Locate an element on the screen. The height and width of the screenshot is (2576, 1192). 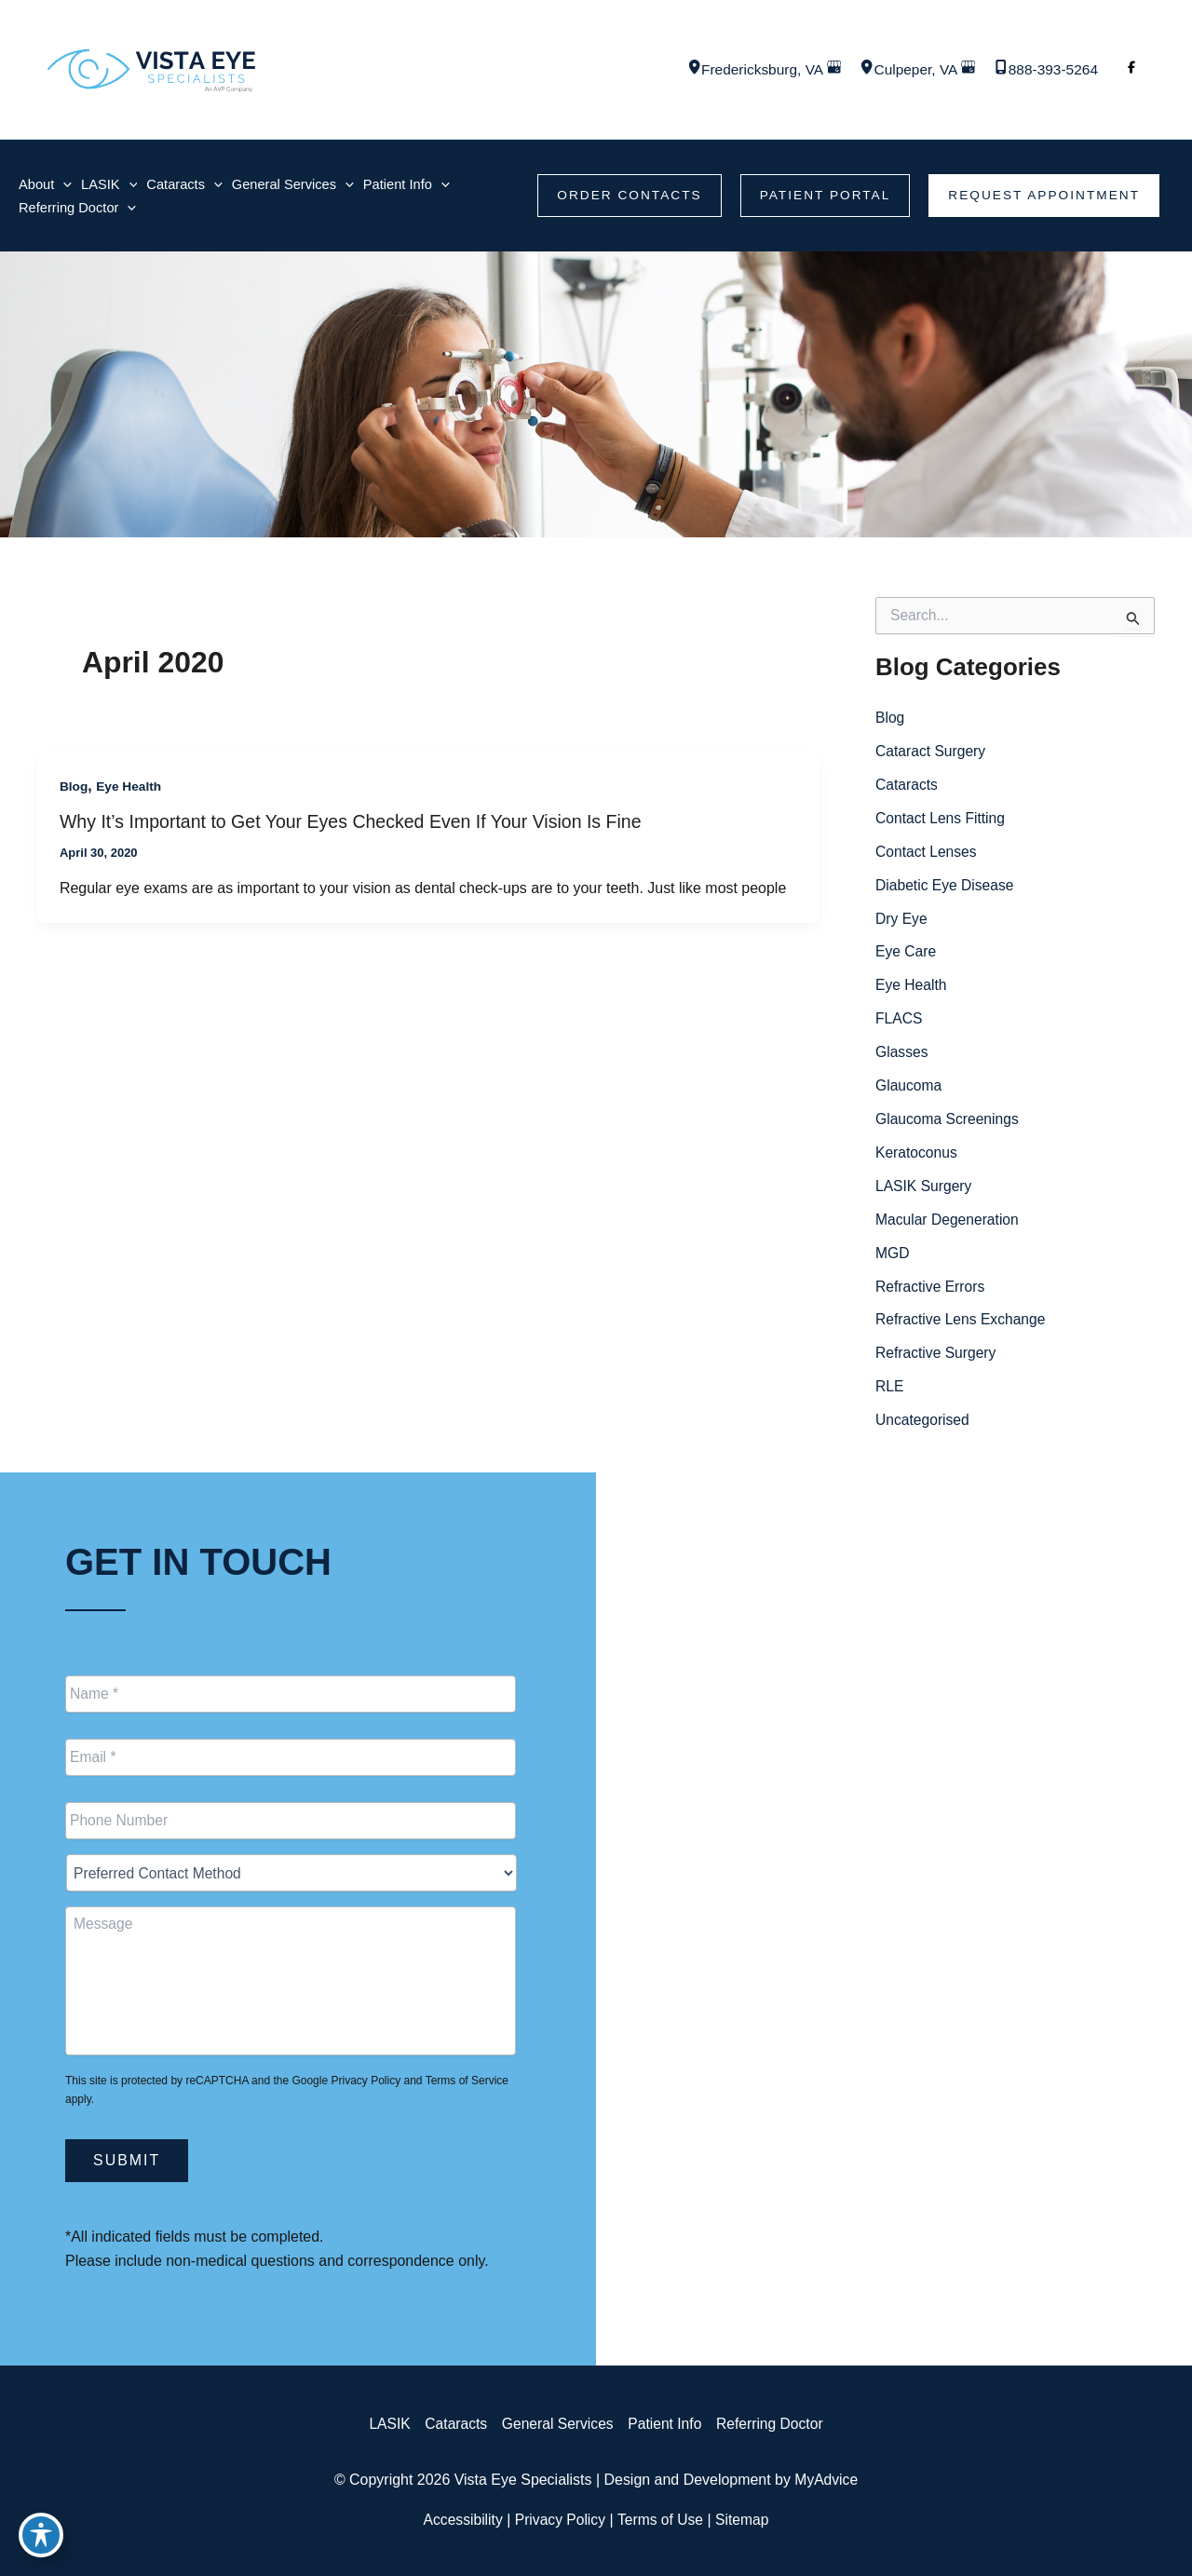
[application] is located at coordinates (64, 185).